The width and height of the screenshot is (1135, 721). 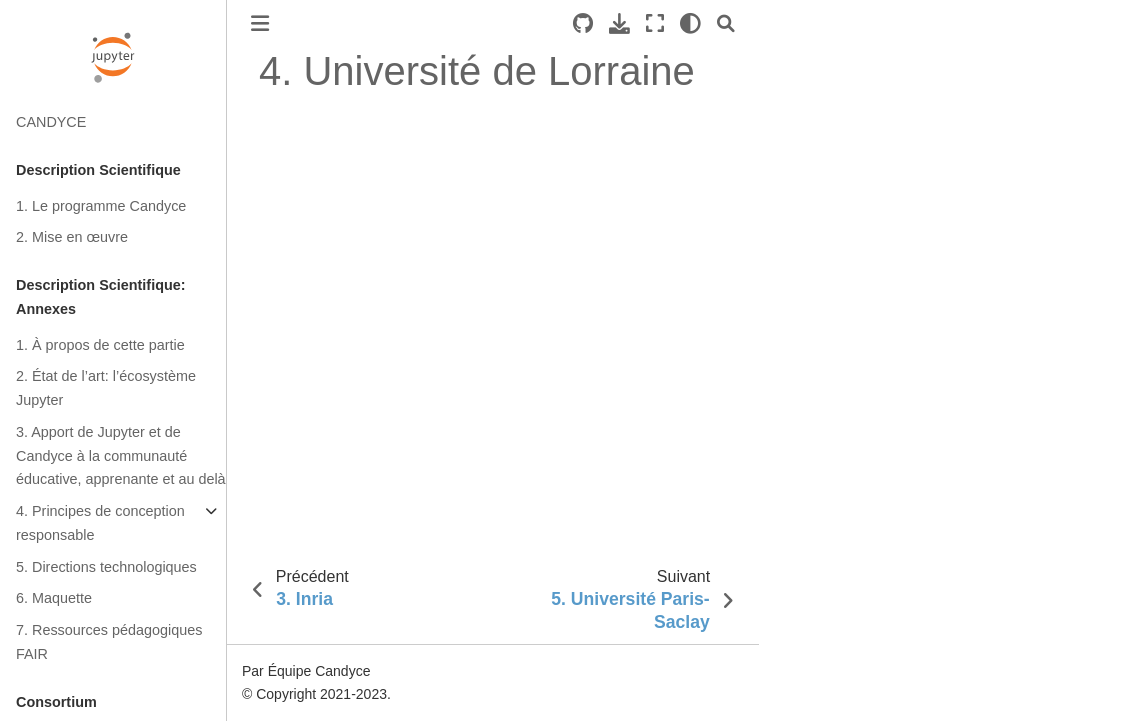 I want to click on [Source repositories], so click(x=583, y=23).